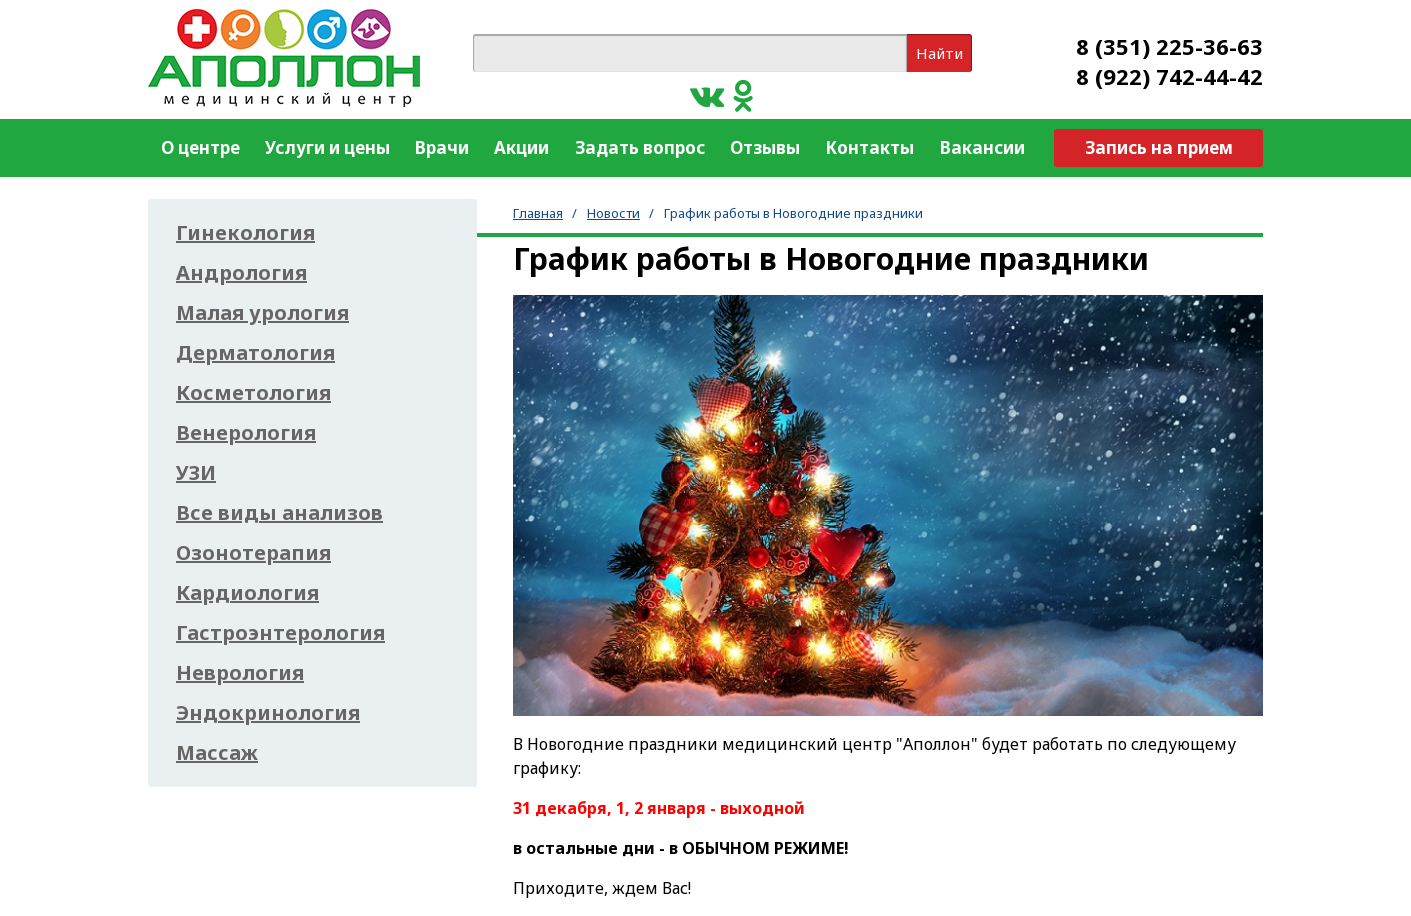  Describe the element at coordinates (240, 673) in the screenshot. I see `Неврология` at that location.